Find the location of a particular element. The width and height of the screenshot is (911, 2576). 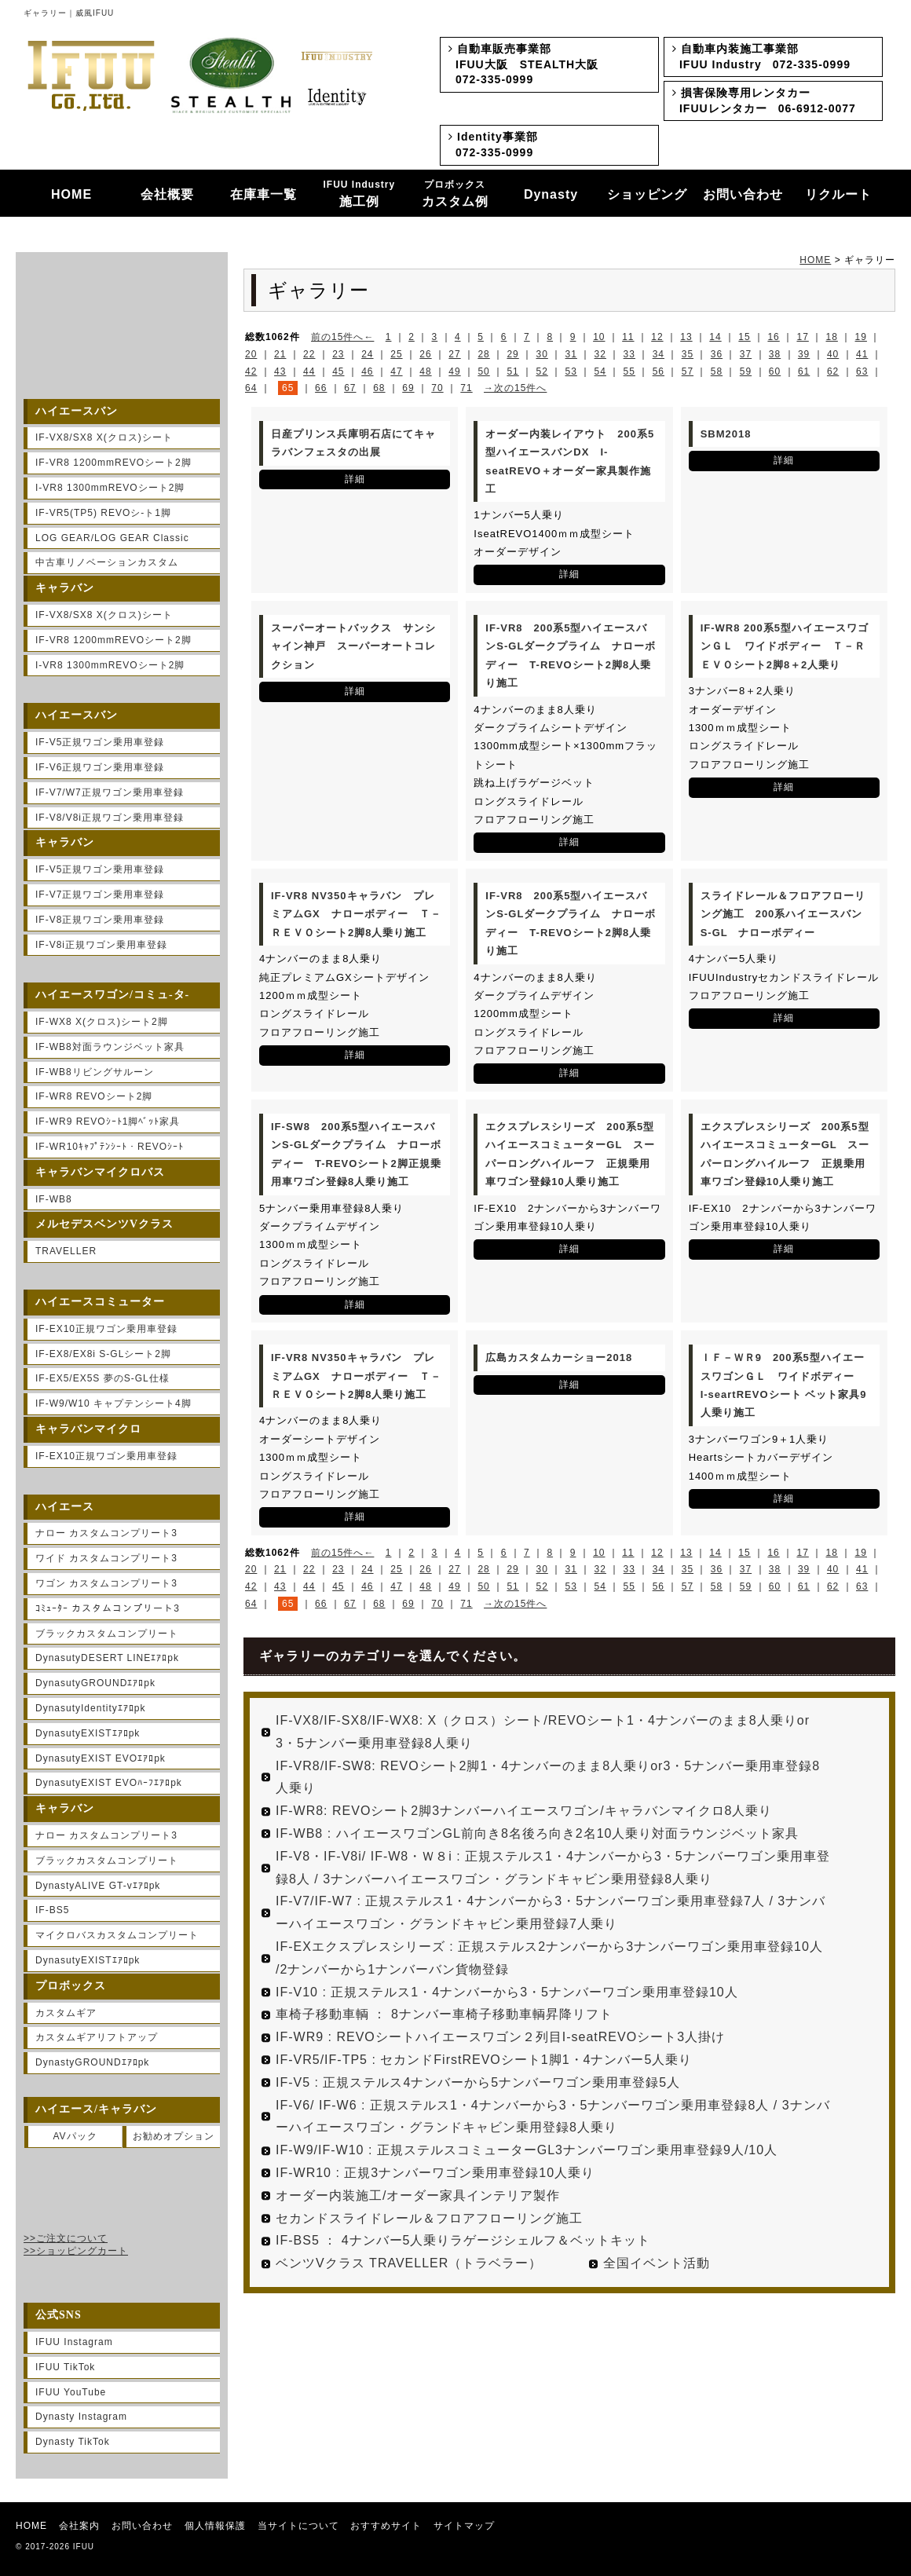

>>ご注文について is located at coordinates (66, 2238).